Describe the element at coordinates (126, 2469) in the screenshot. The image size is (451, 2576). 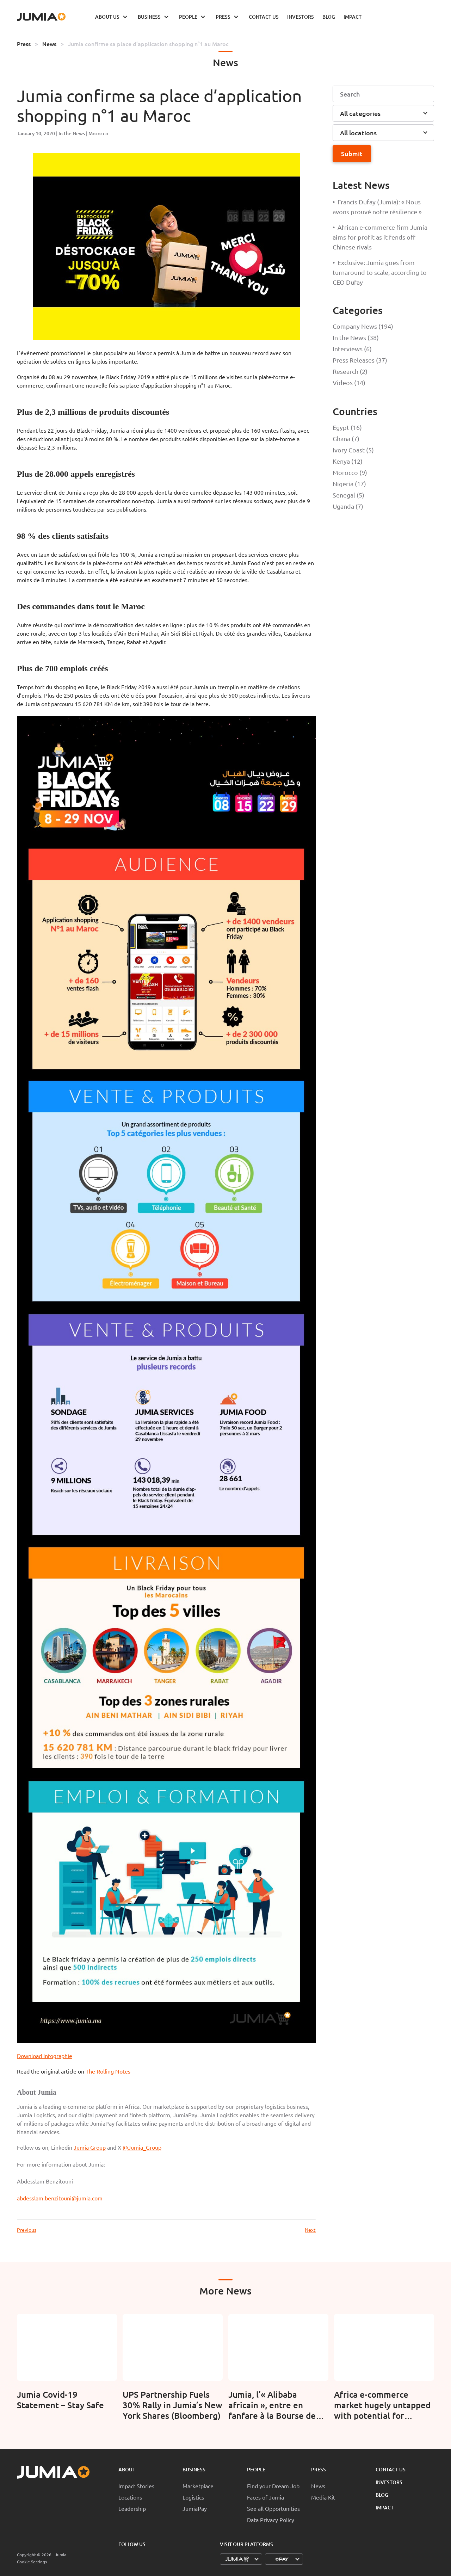
I see `About` at that location.